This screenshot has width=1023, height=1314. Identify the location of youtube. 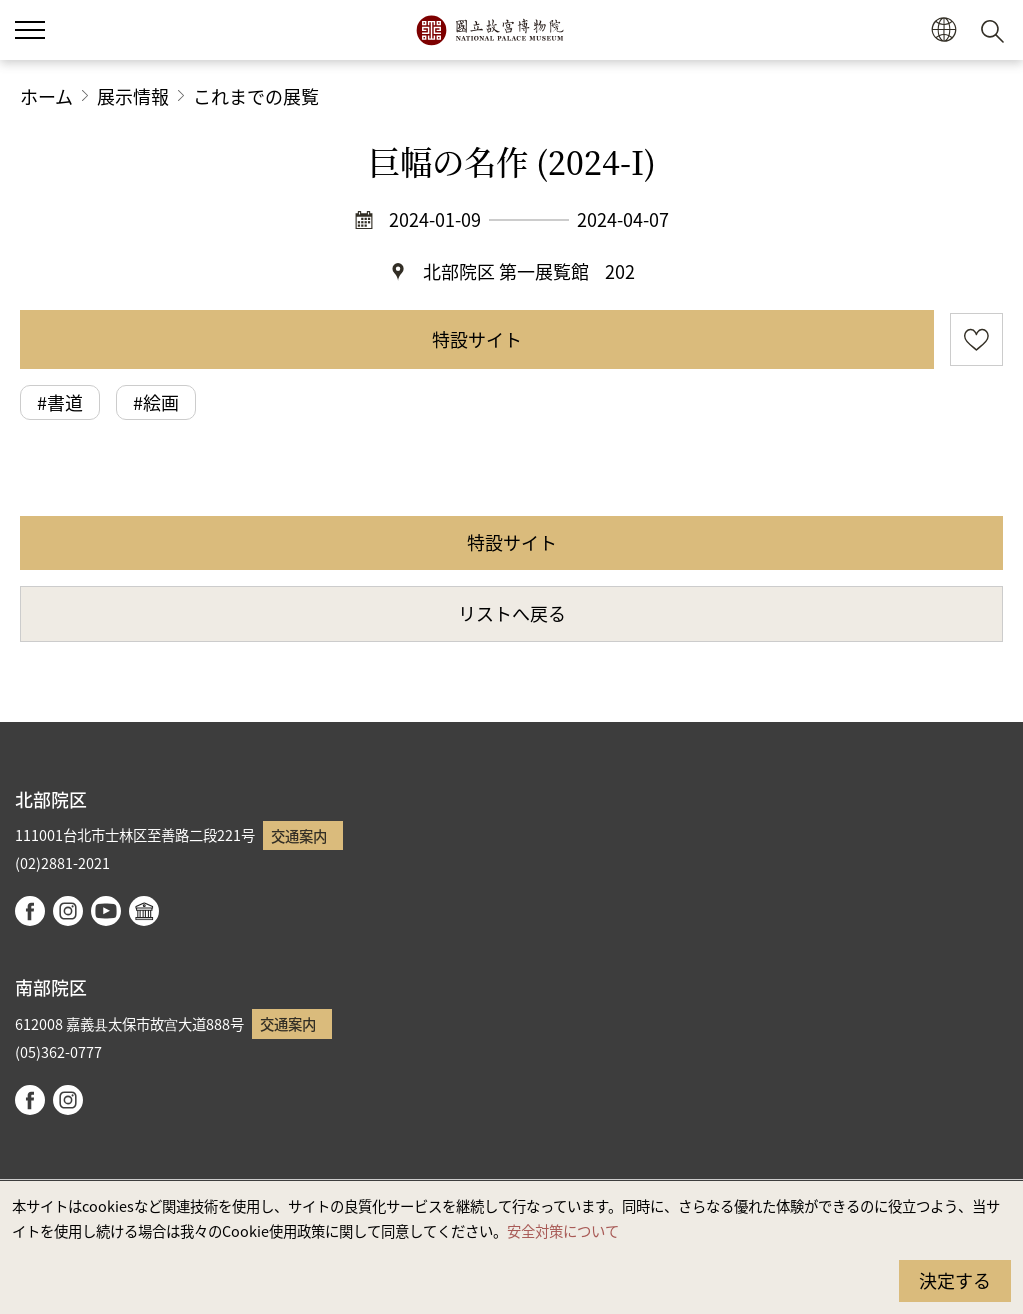
(106, 911).